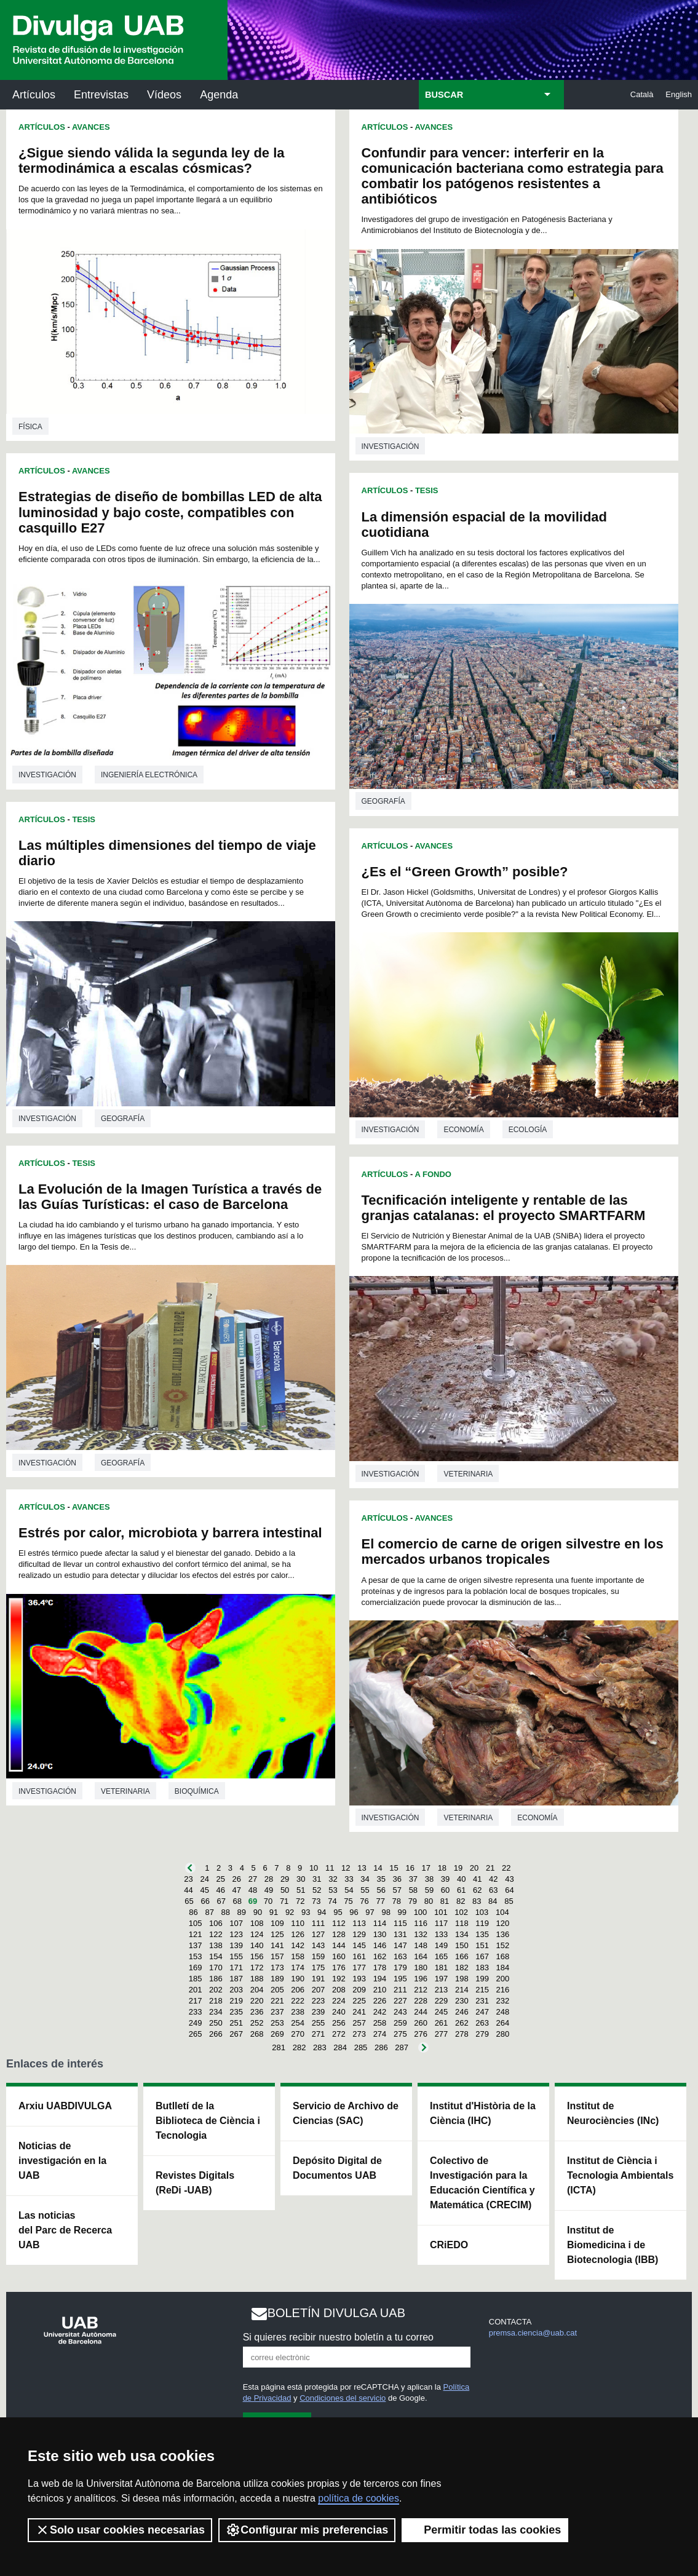 This screenshot has width=698, height=2576. Describe the element at coordinates (318, 1967) in the screenshot. I see `175` at that location.